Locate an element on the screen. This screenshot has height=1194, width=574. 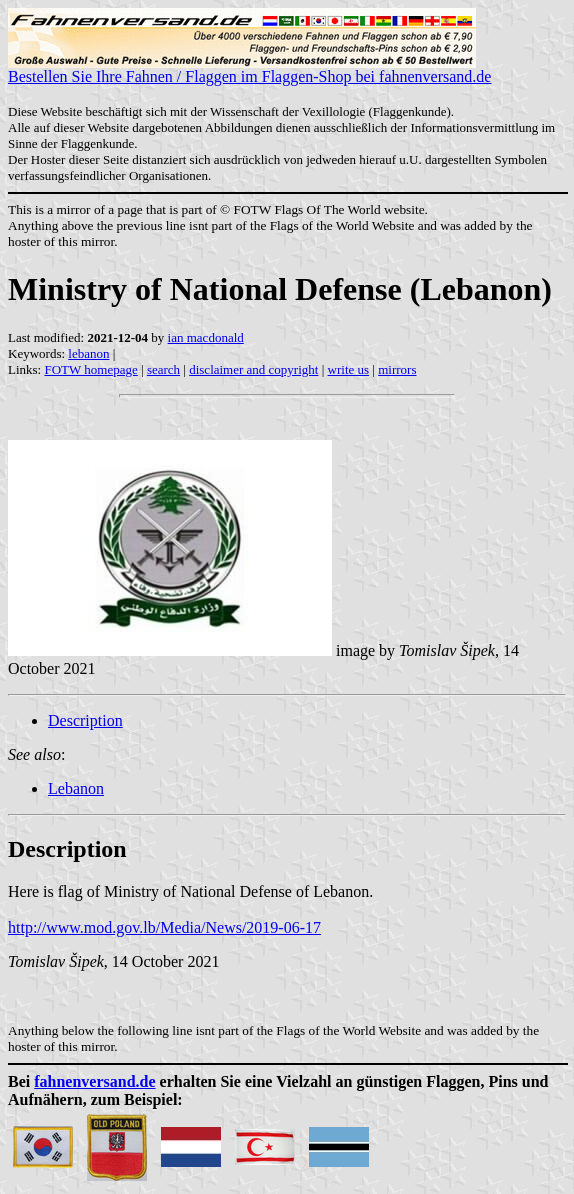
FOTW homepage is located at coordinates (90, 369).